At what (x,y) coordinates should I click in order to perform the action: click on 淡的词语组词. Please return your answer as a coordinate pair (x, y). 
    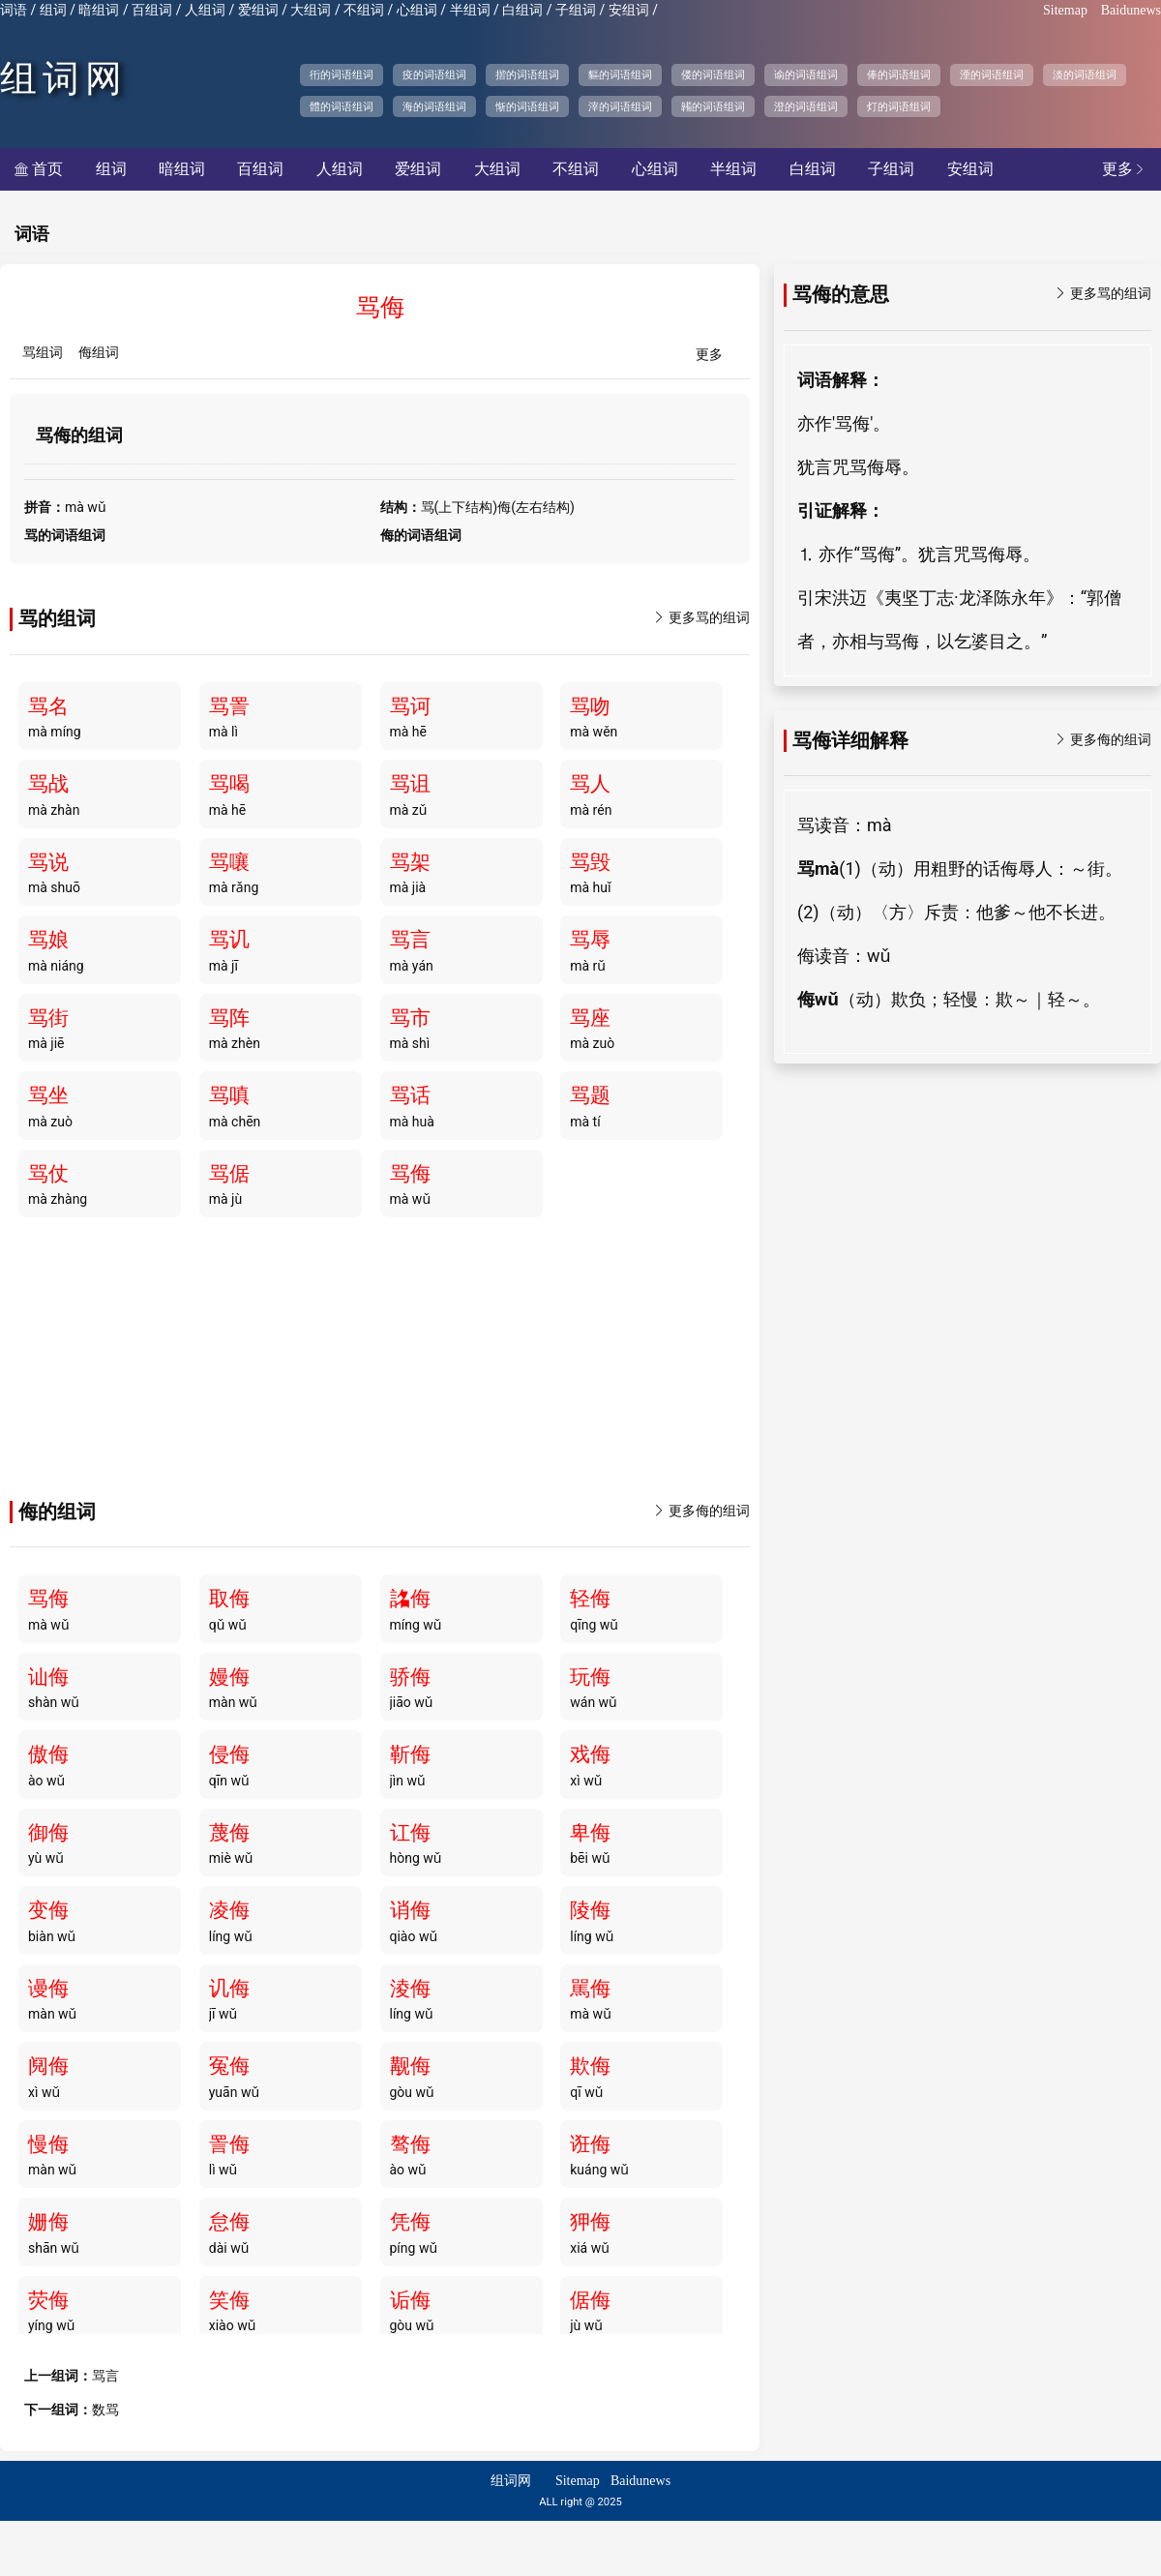
    Looking at the image, I should click on (1084, 74).